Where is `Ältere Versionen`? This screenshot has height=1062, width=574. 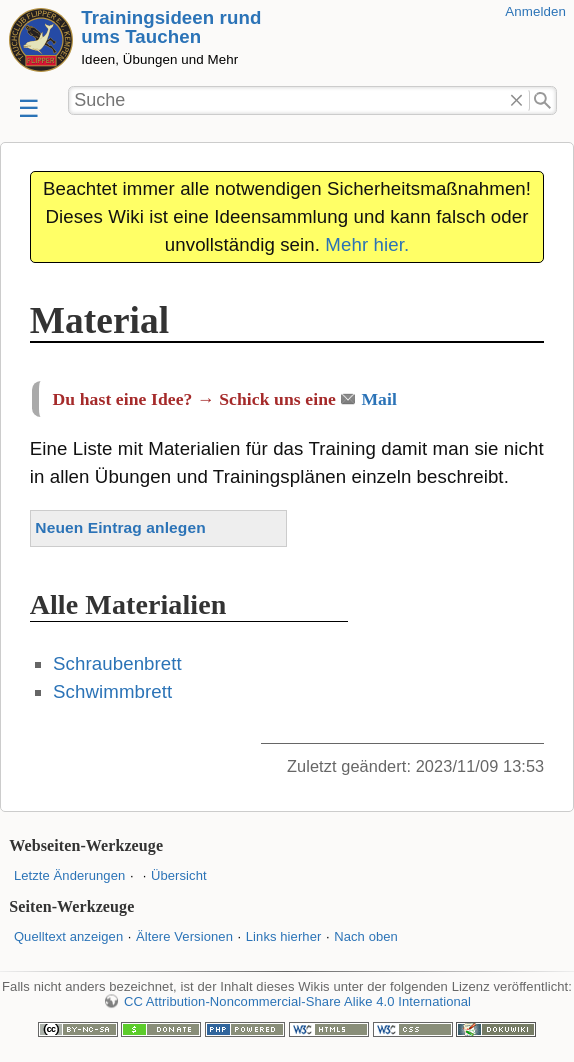
Ältere Versionen is located at coordinates (184, 936).